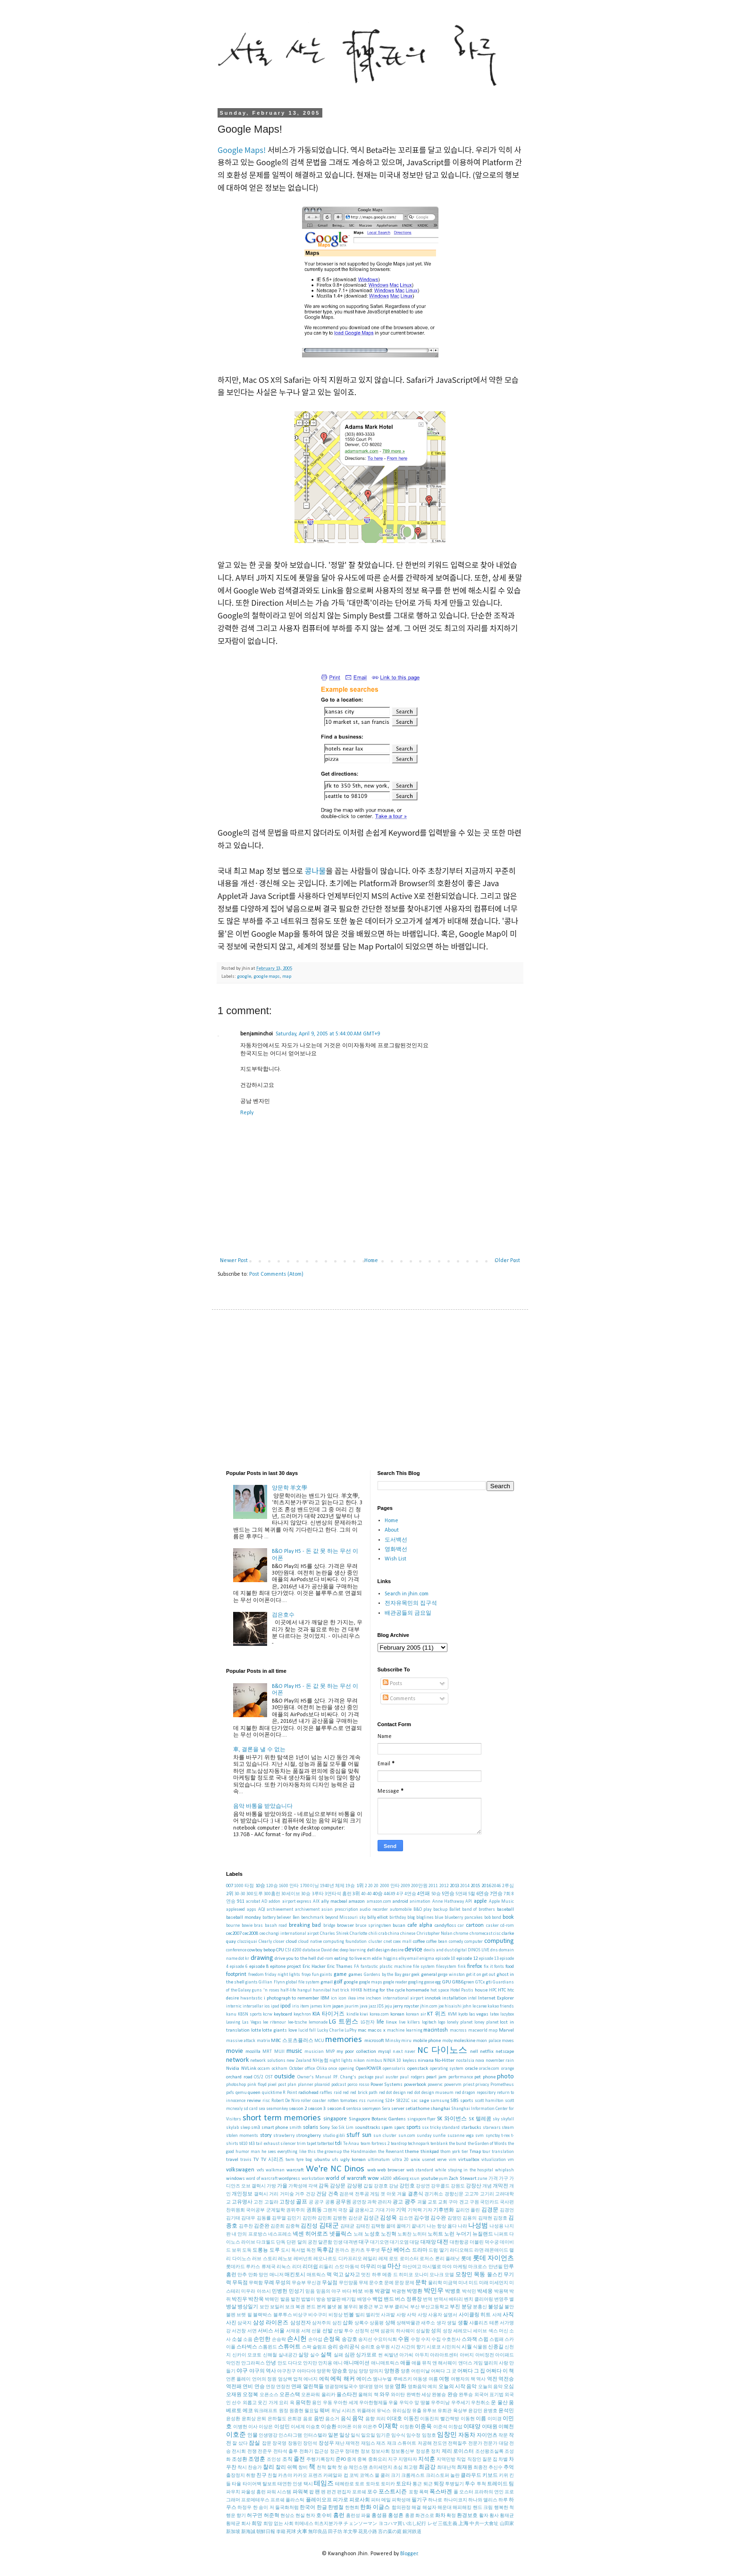 This screenshot has width=740, height=2576. I want to click on 기억, so click(401, 2210).